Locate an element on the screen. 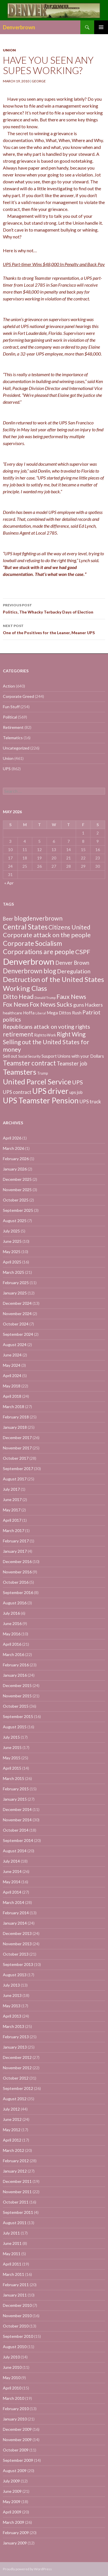  March 2011 is located at coordinates (13, 2274).